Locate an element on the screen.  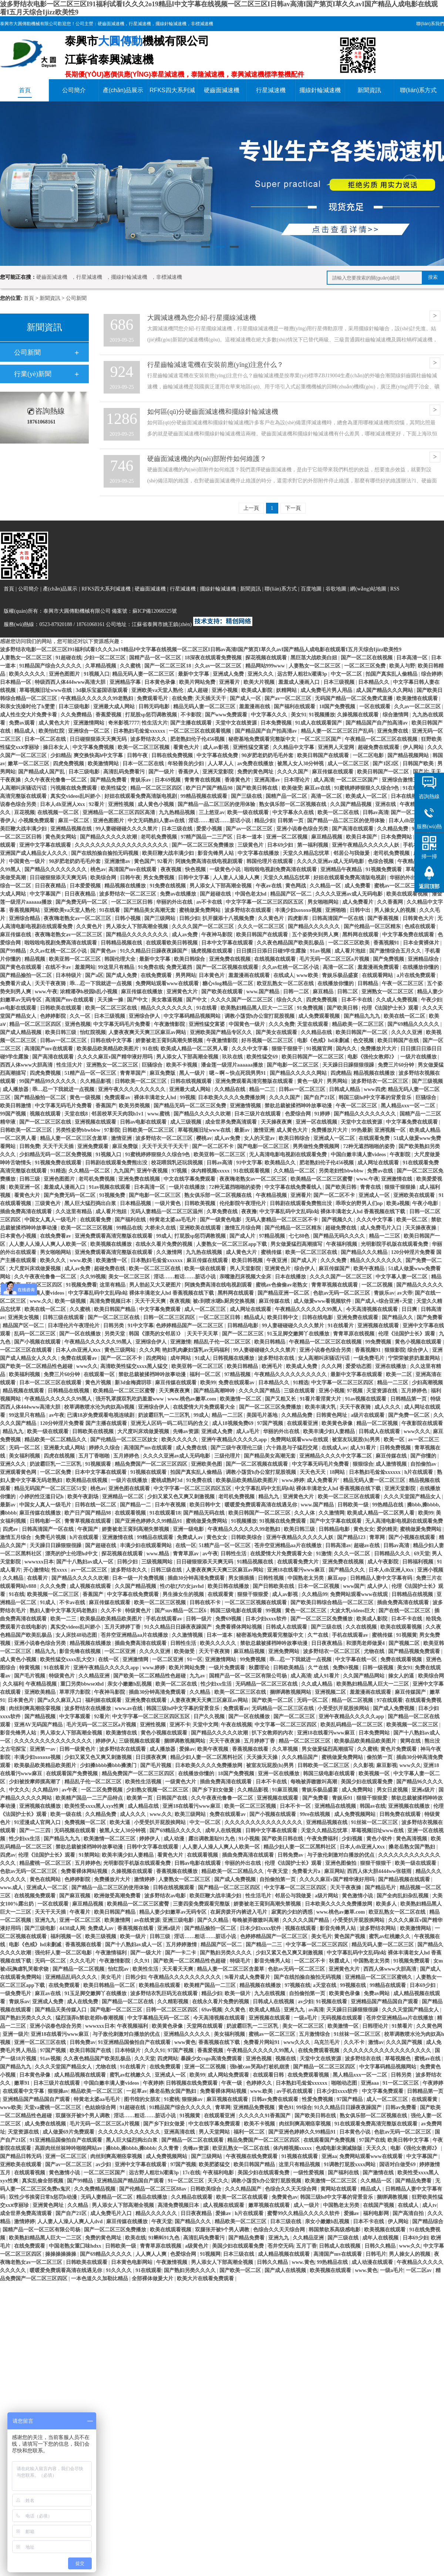
与子敌伦刺激对白播放的优点 is located at coordinates (341, 1855).